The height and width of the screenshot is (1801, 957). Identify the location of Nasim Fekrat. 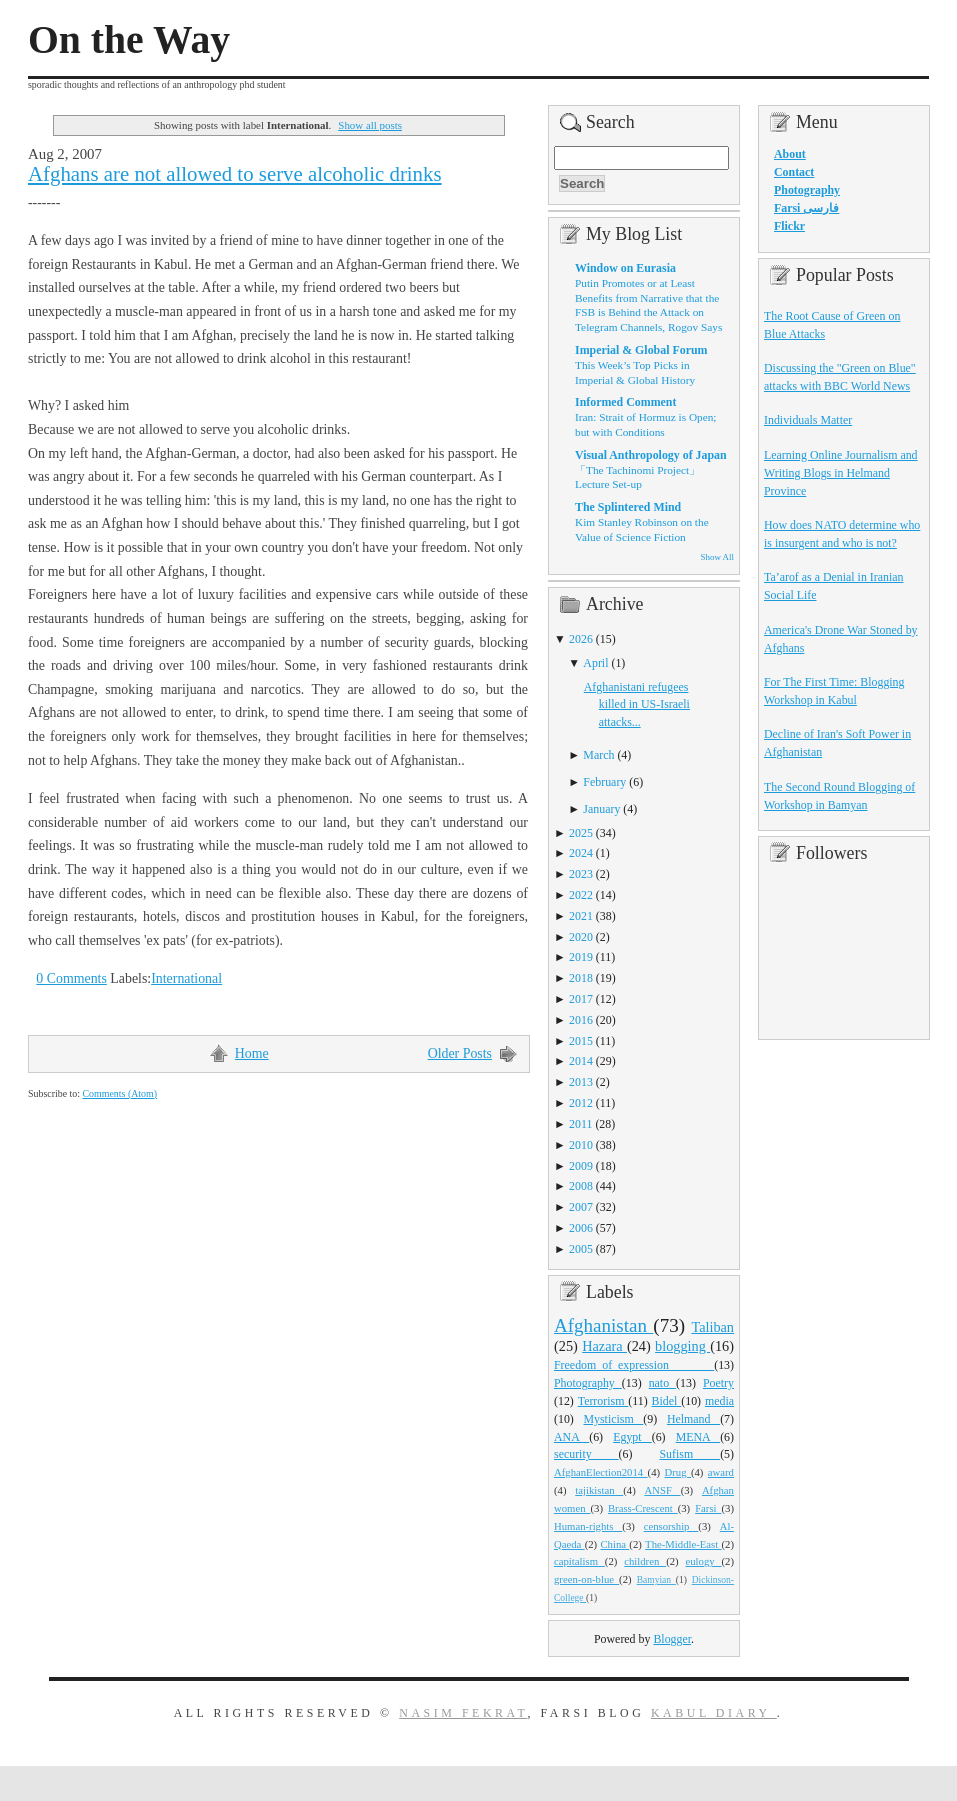
(463, 1713).